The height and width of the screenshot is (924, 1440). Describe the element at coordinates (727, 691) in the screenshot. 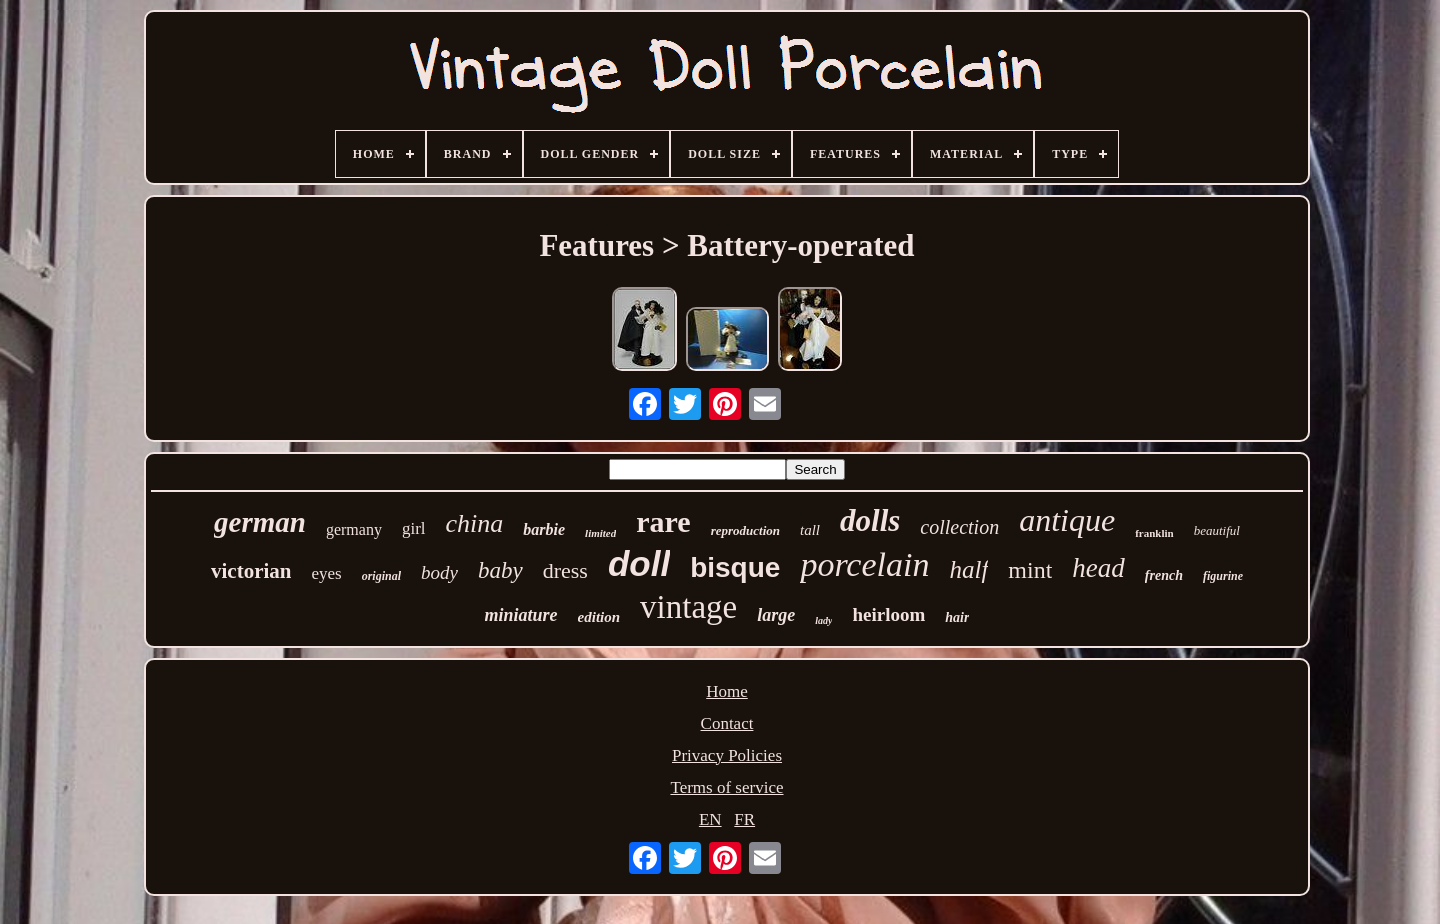

I see `Home` at that location.